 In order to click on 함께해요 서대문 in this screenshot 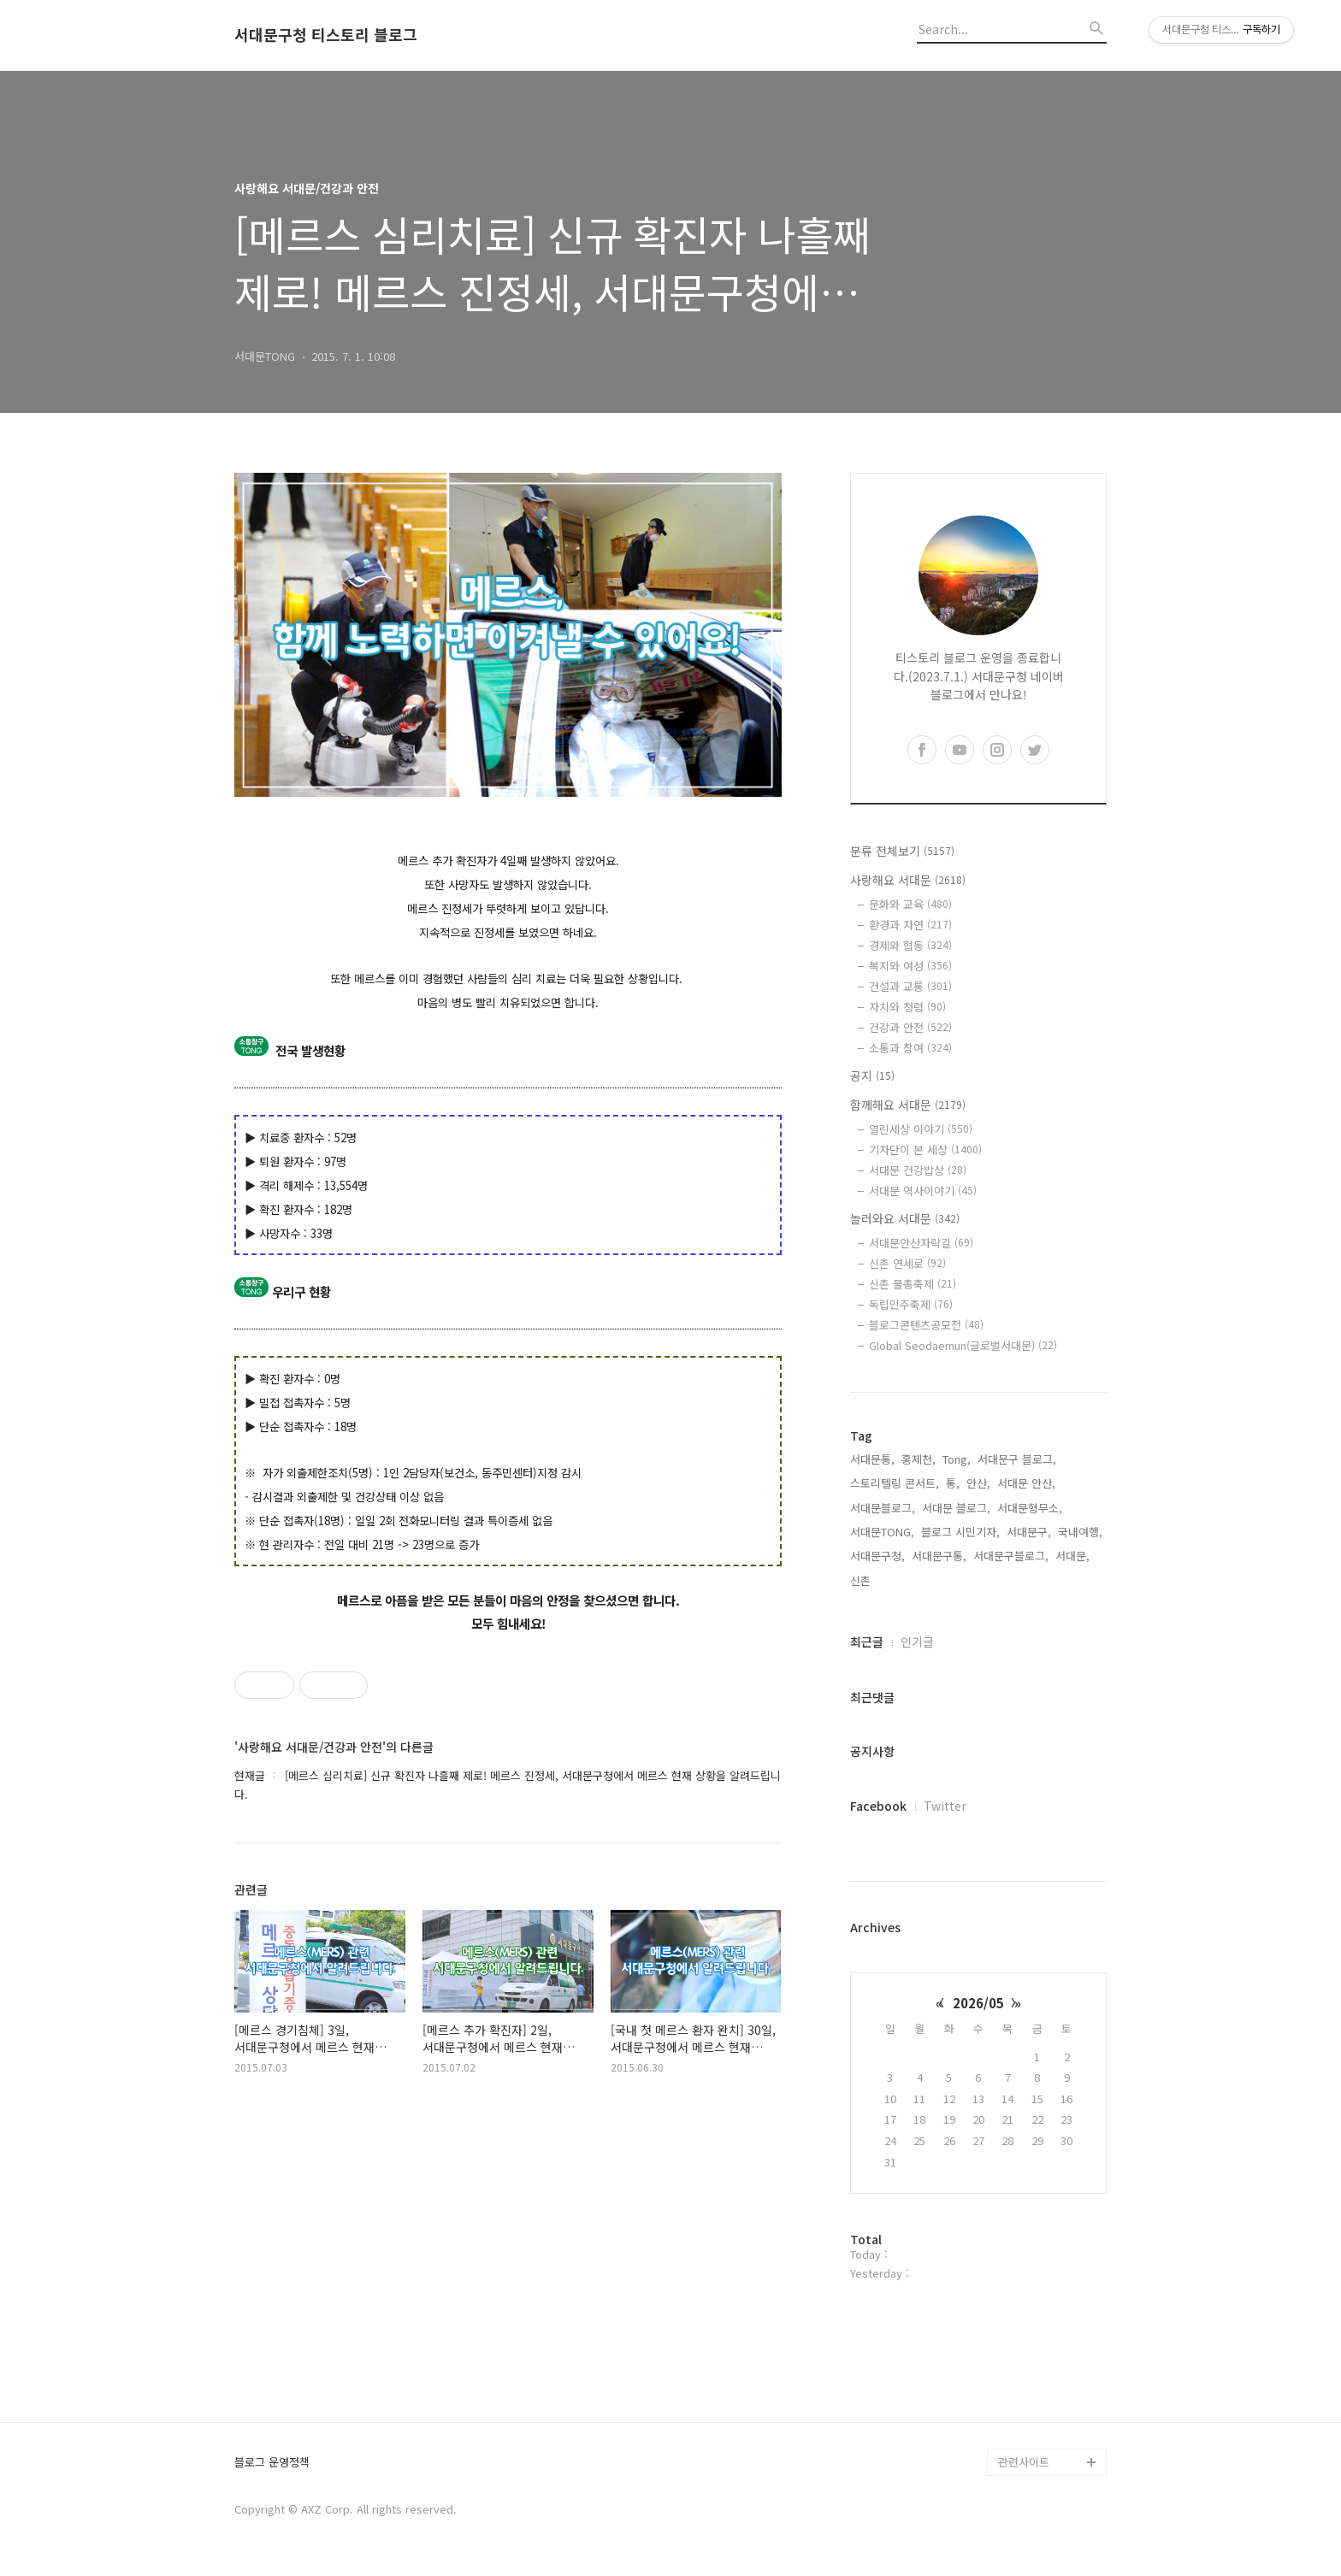, I will do `click(908, 1104)`.